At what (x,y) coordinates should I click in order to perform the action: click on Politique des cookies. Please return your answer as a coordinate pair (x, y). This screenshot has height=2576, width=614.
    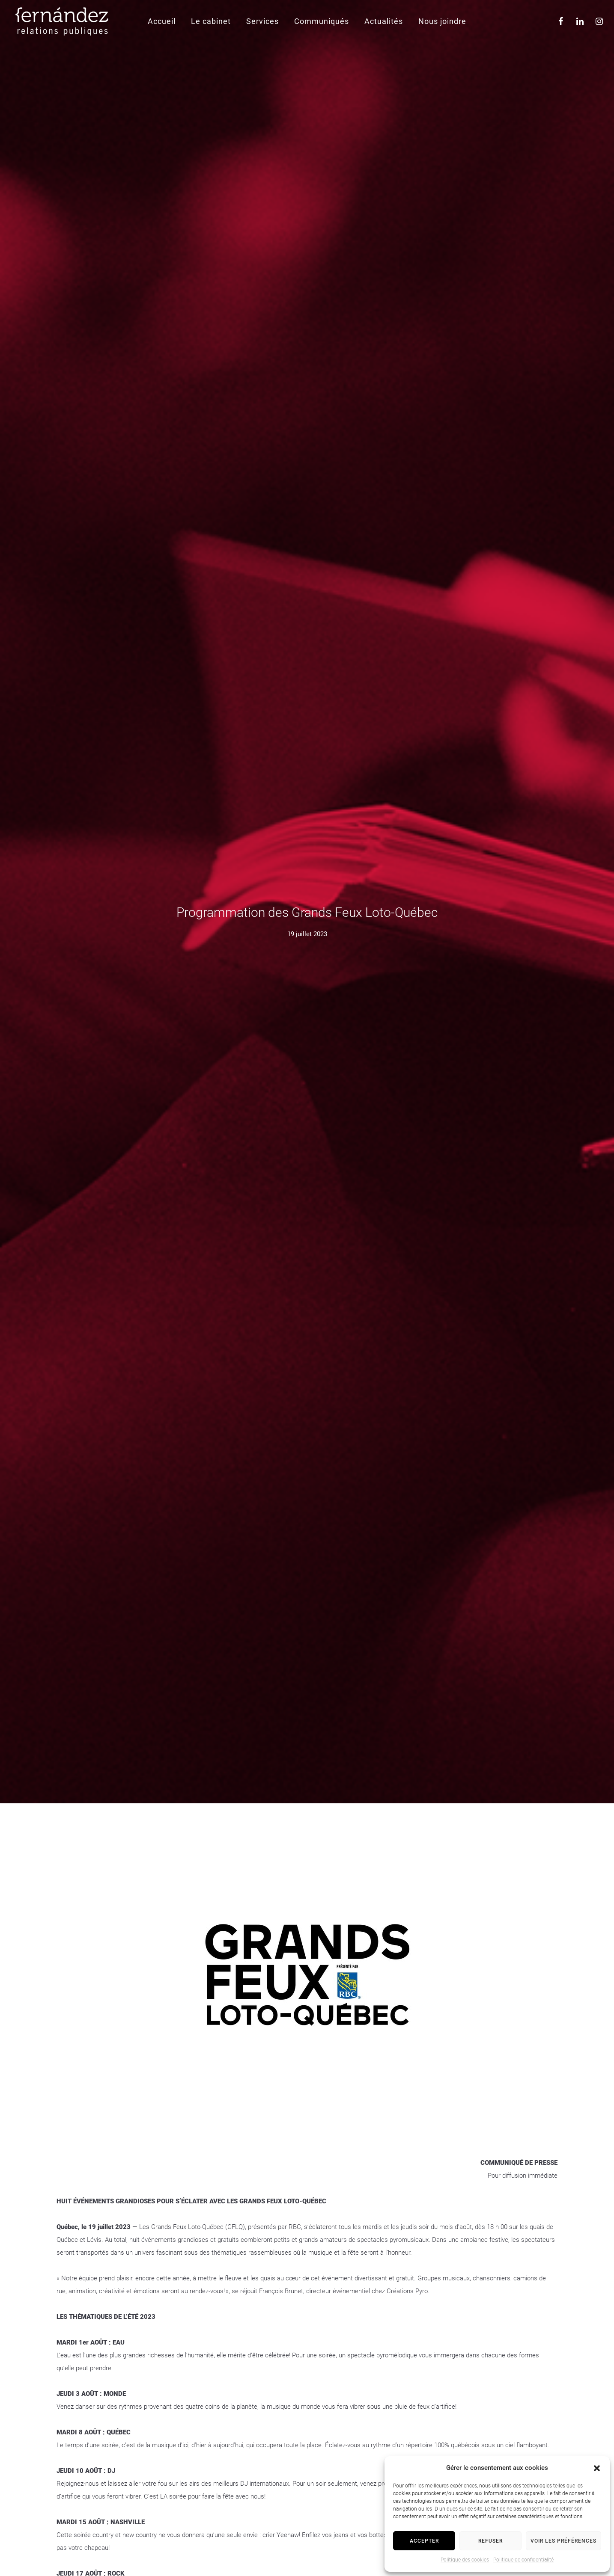
    Looking at the image, I should click on (465, 2560).